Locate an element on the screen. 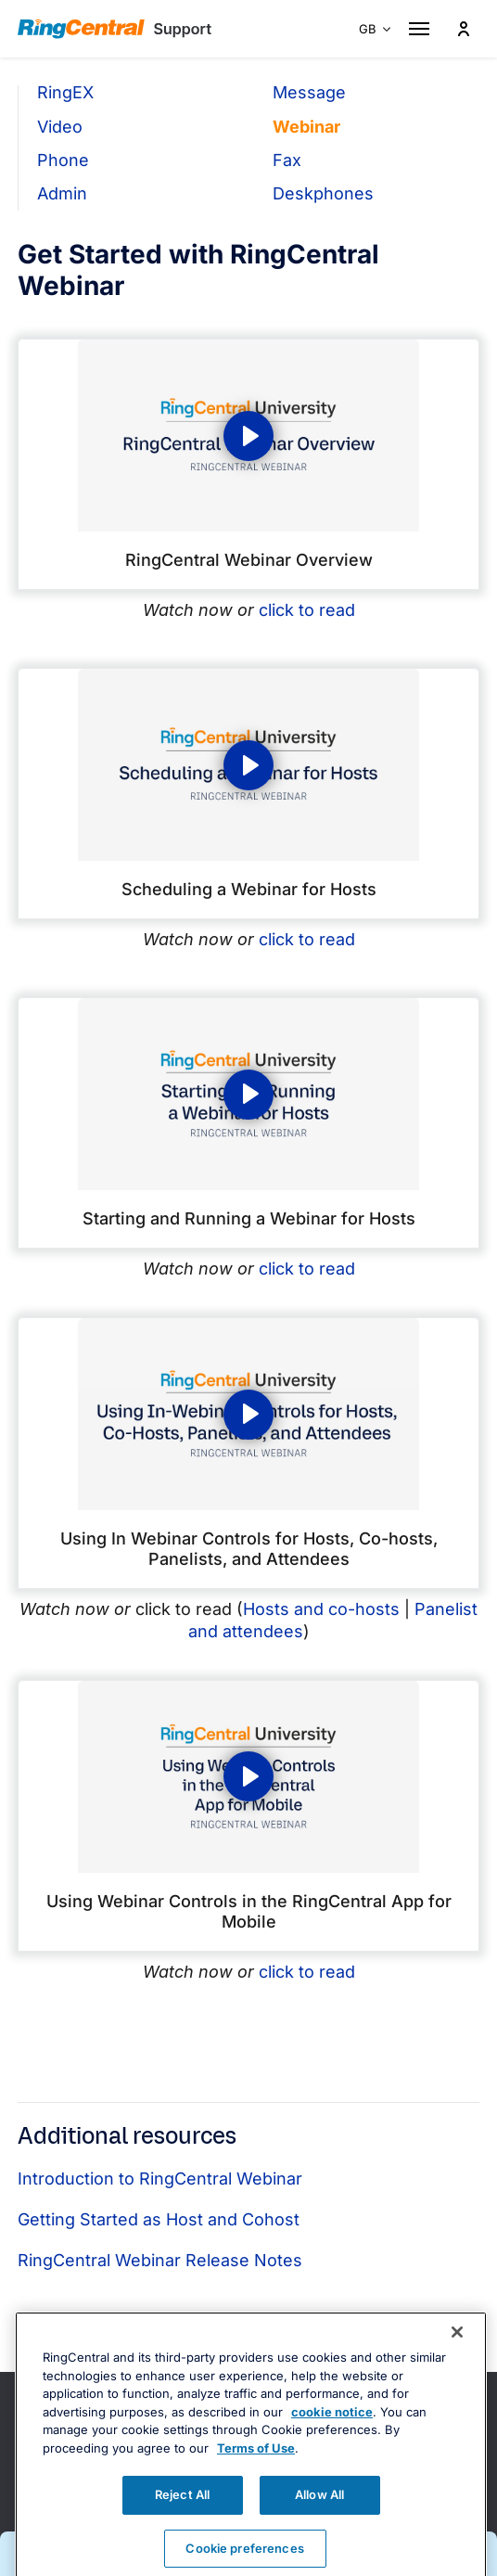  Terms of Use is located at coordinates (256, 2478).